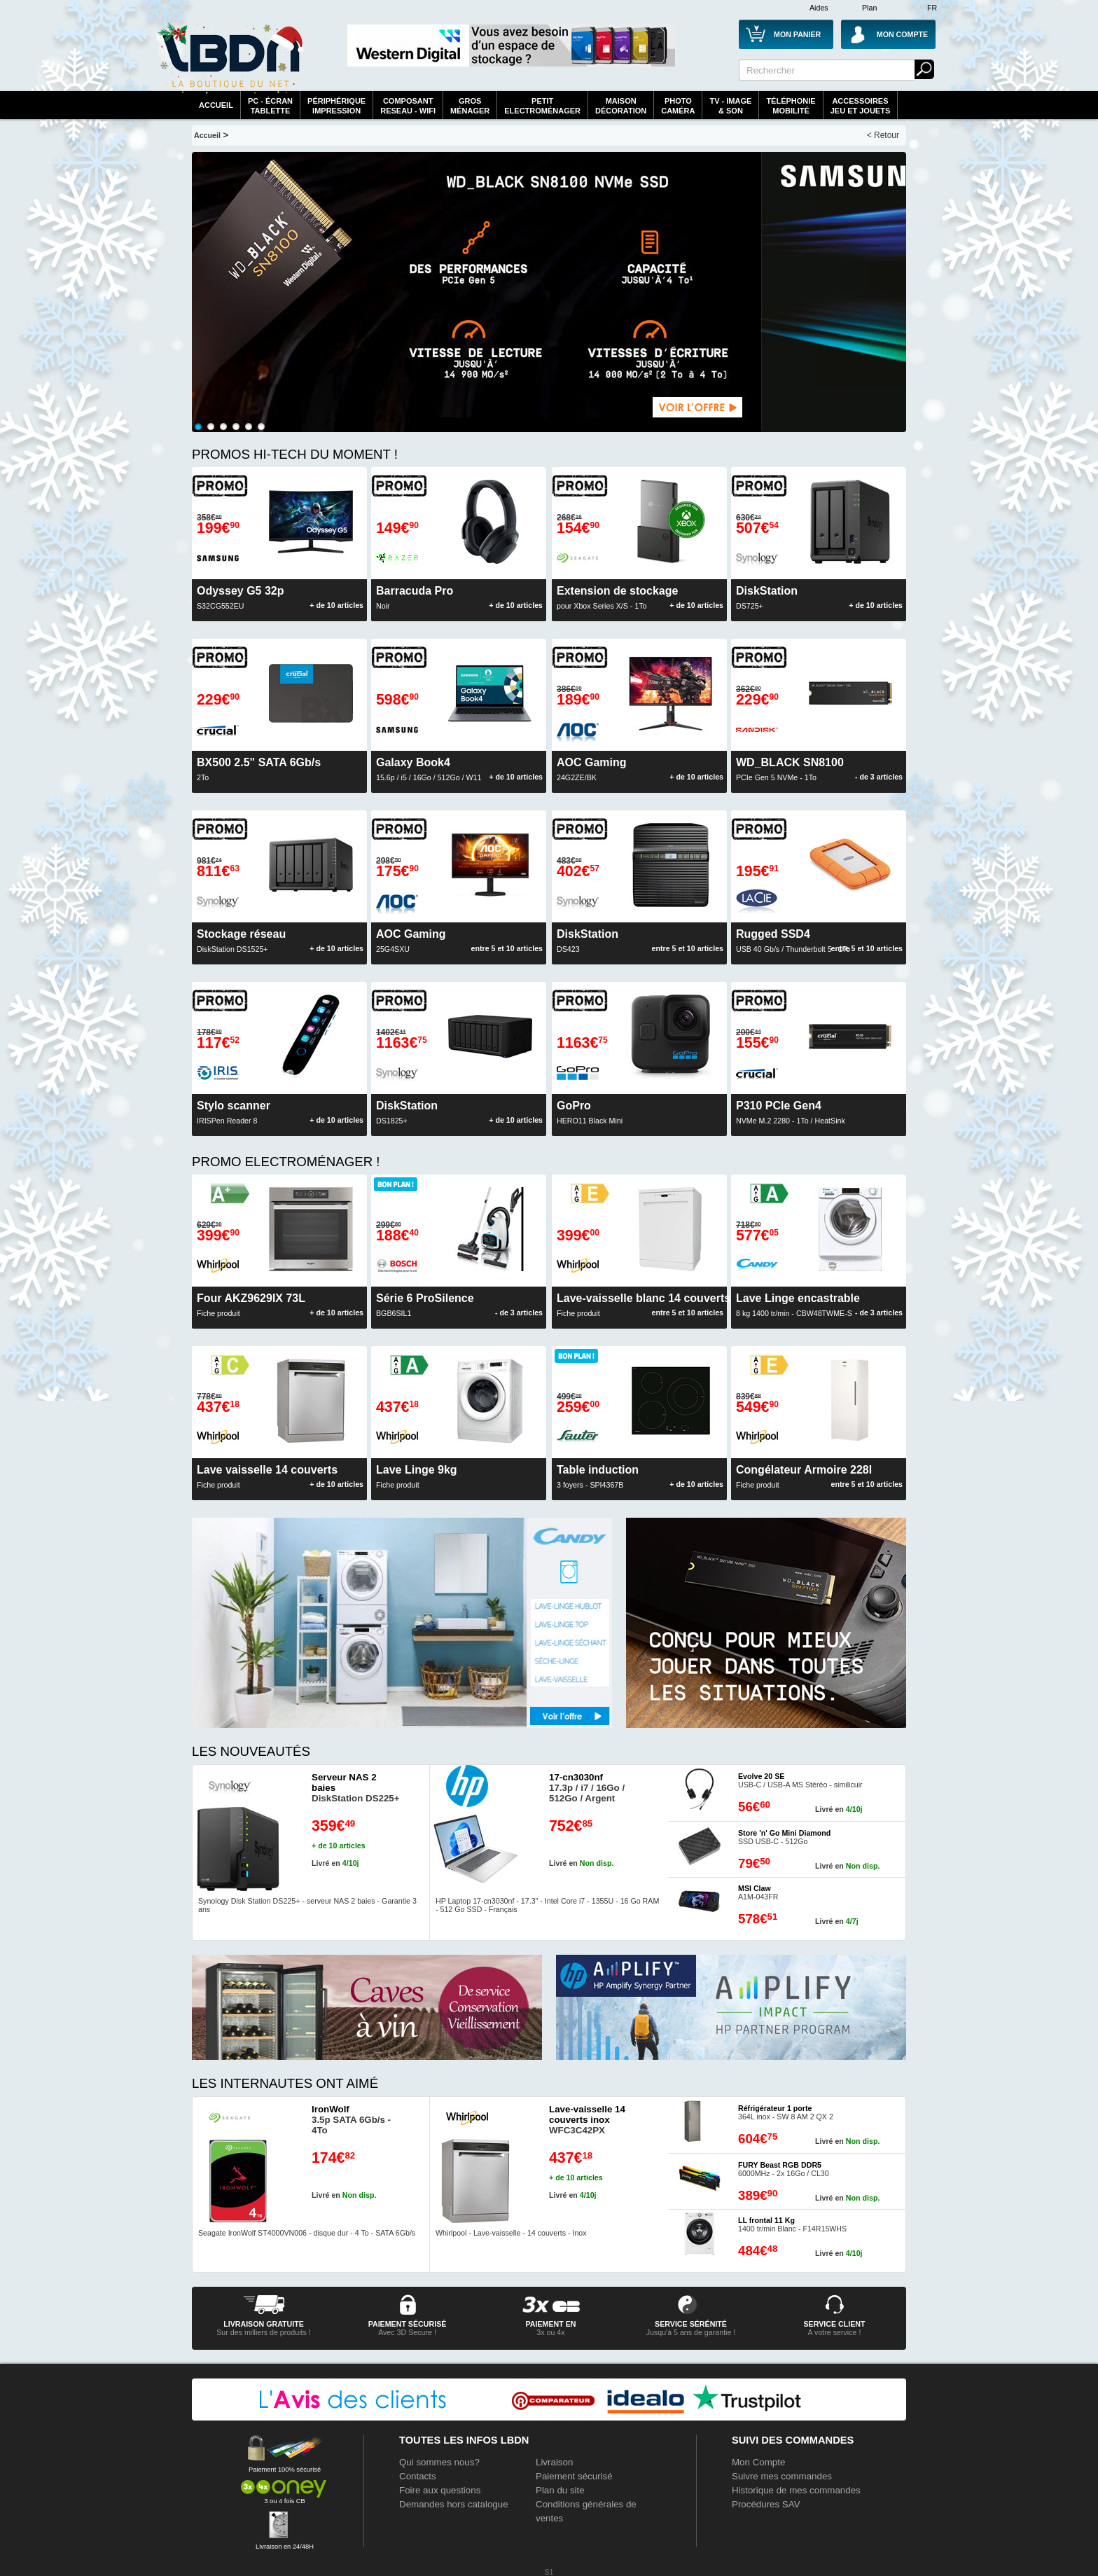  Describe the element at coordinates (587, 1787) in the screenshot. I see `17.3p / i7 / 16Go / 512Go / Argent` at that location.